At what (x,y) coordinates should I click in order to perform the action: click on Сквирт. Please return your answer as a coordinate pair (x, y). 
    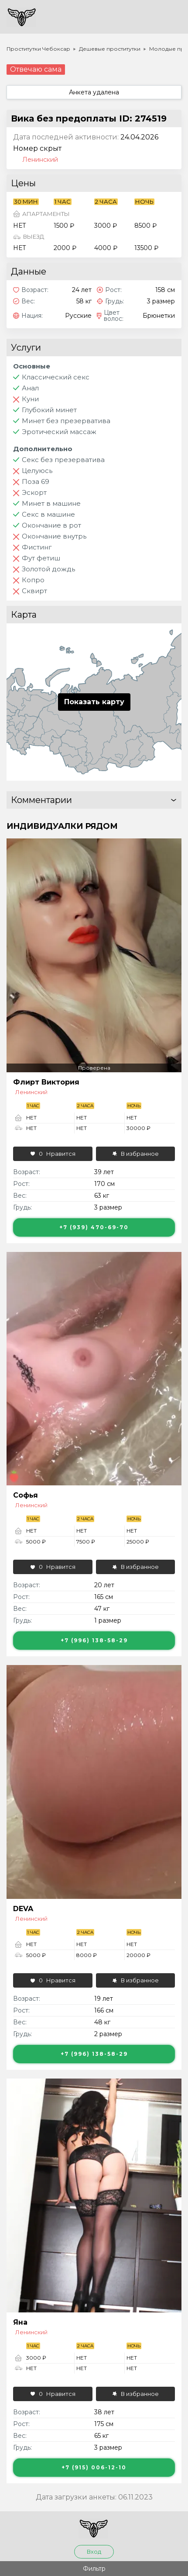
    Looking at the image, I should click on (34, 591).